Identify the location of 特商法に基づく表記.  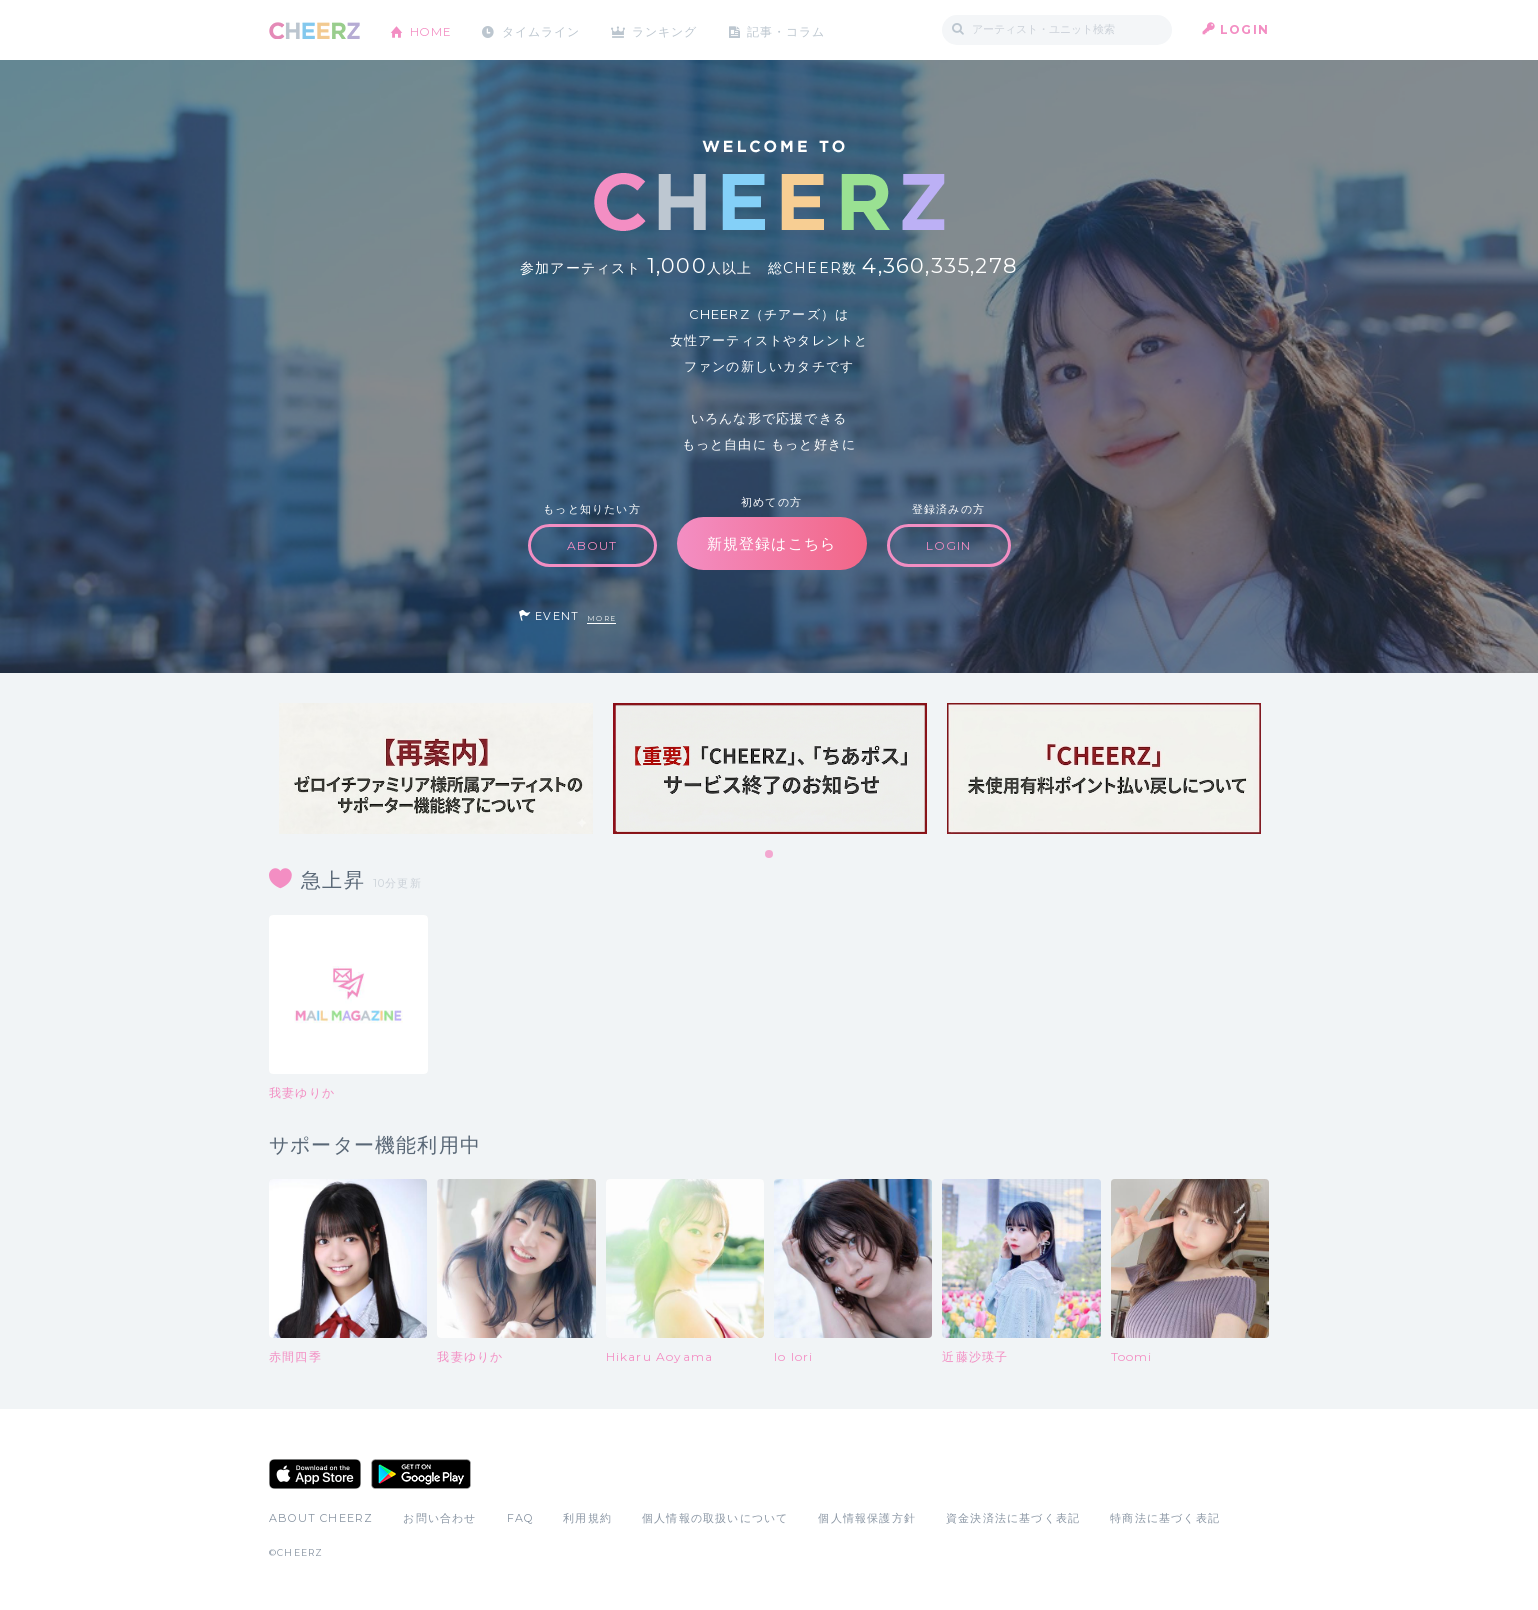
(1165, 1518).